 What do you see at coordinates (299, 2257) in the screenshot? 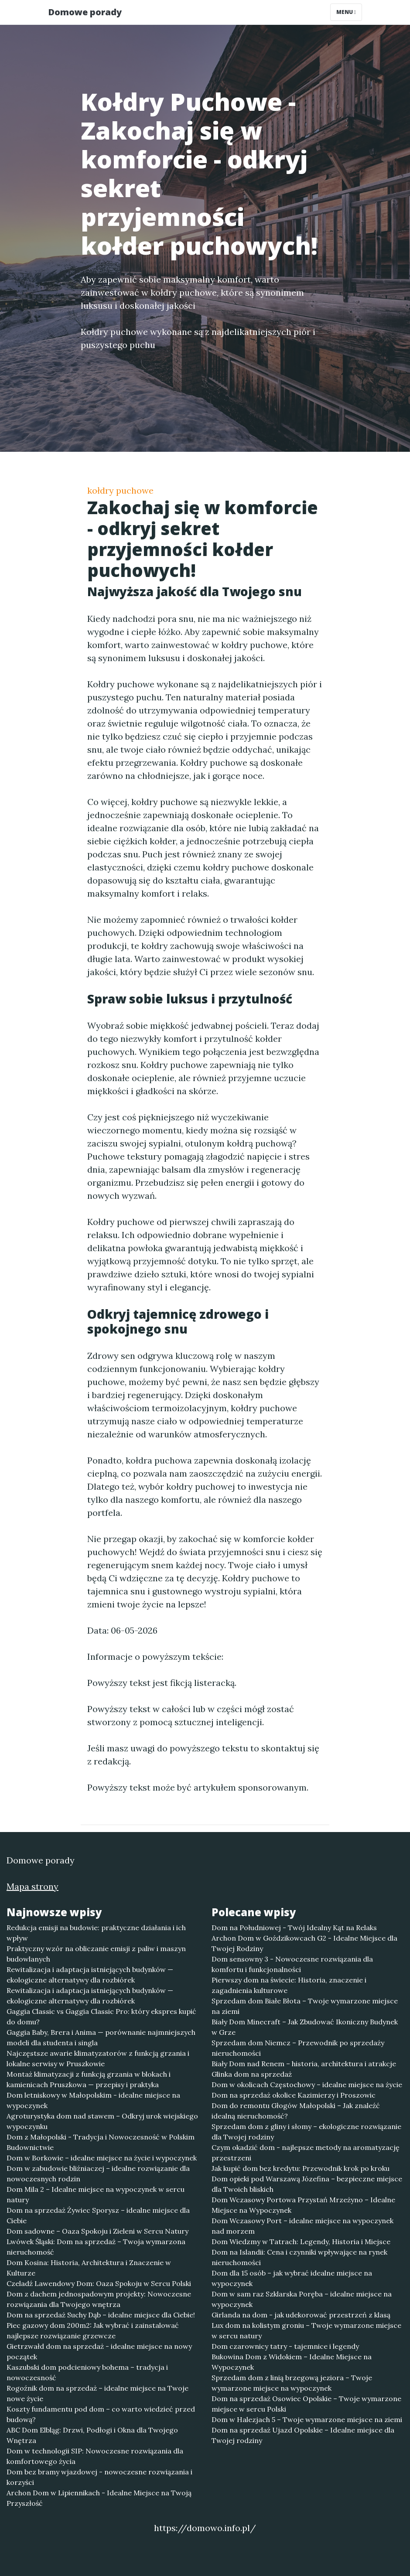
I see `Dom na Islandii: Cena i czynniki wpływające na rynek nieruchomości` at bounding box center [299, 2257].